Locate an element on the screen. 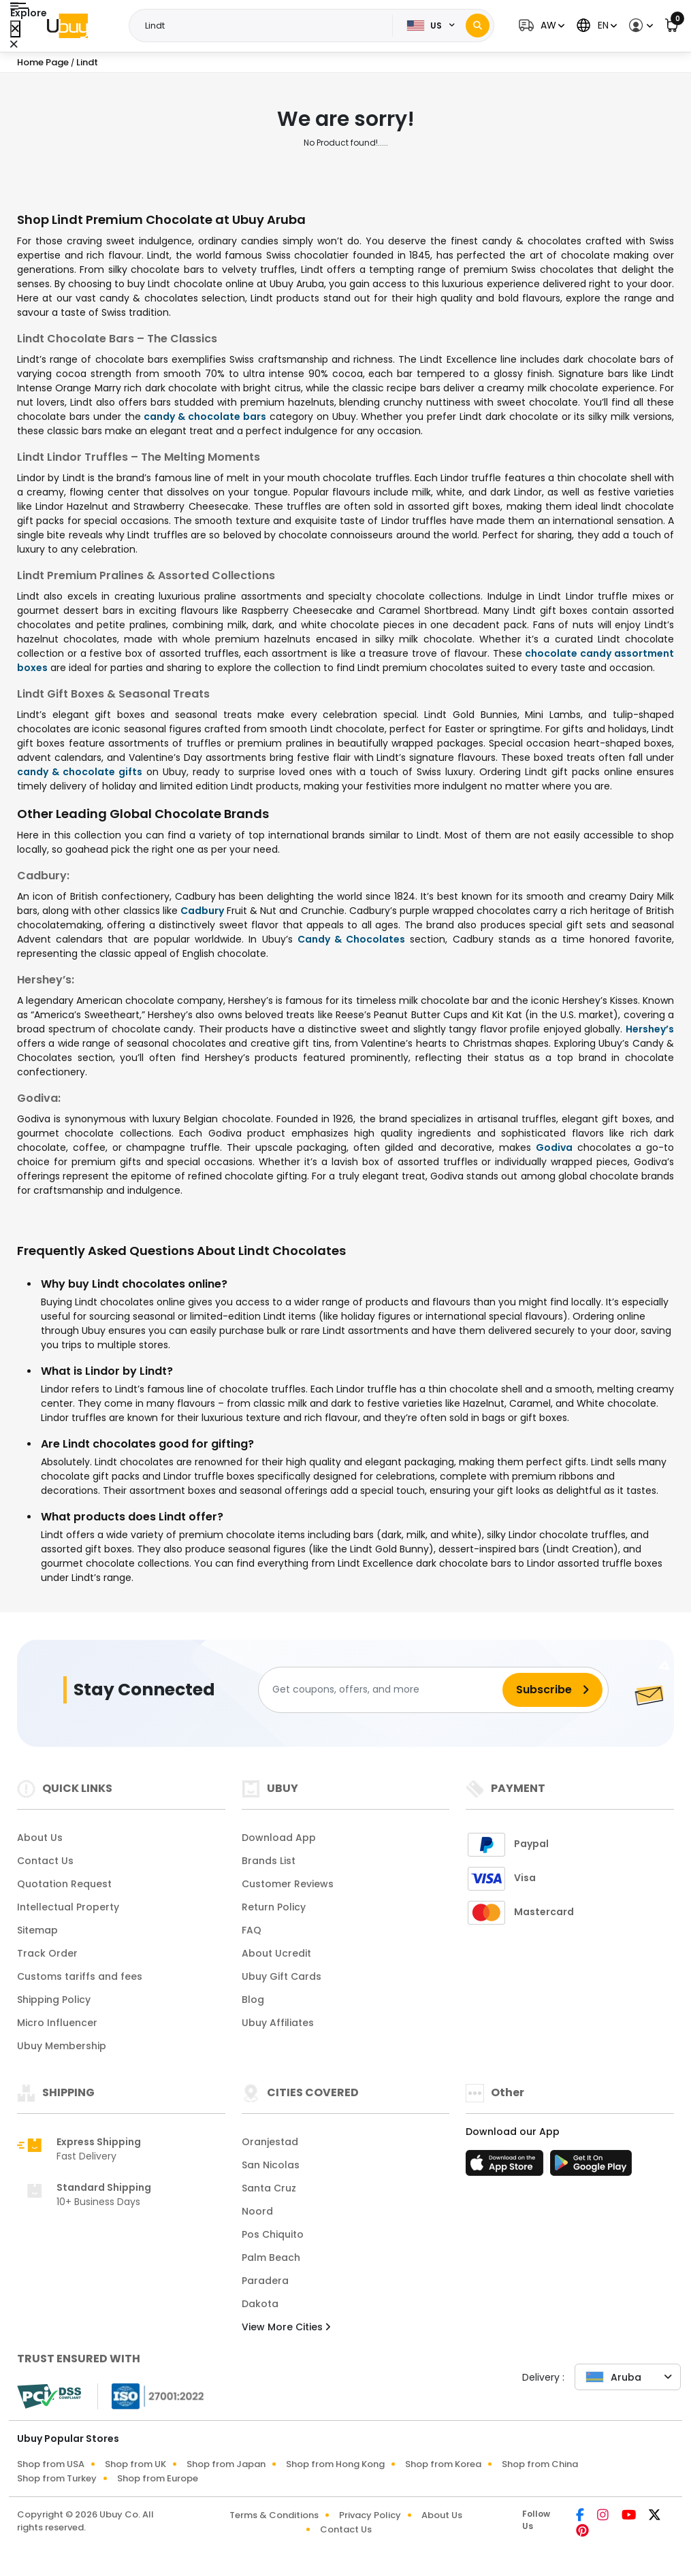  Dakota is located at coordinates (260, 2304).